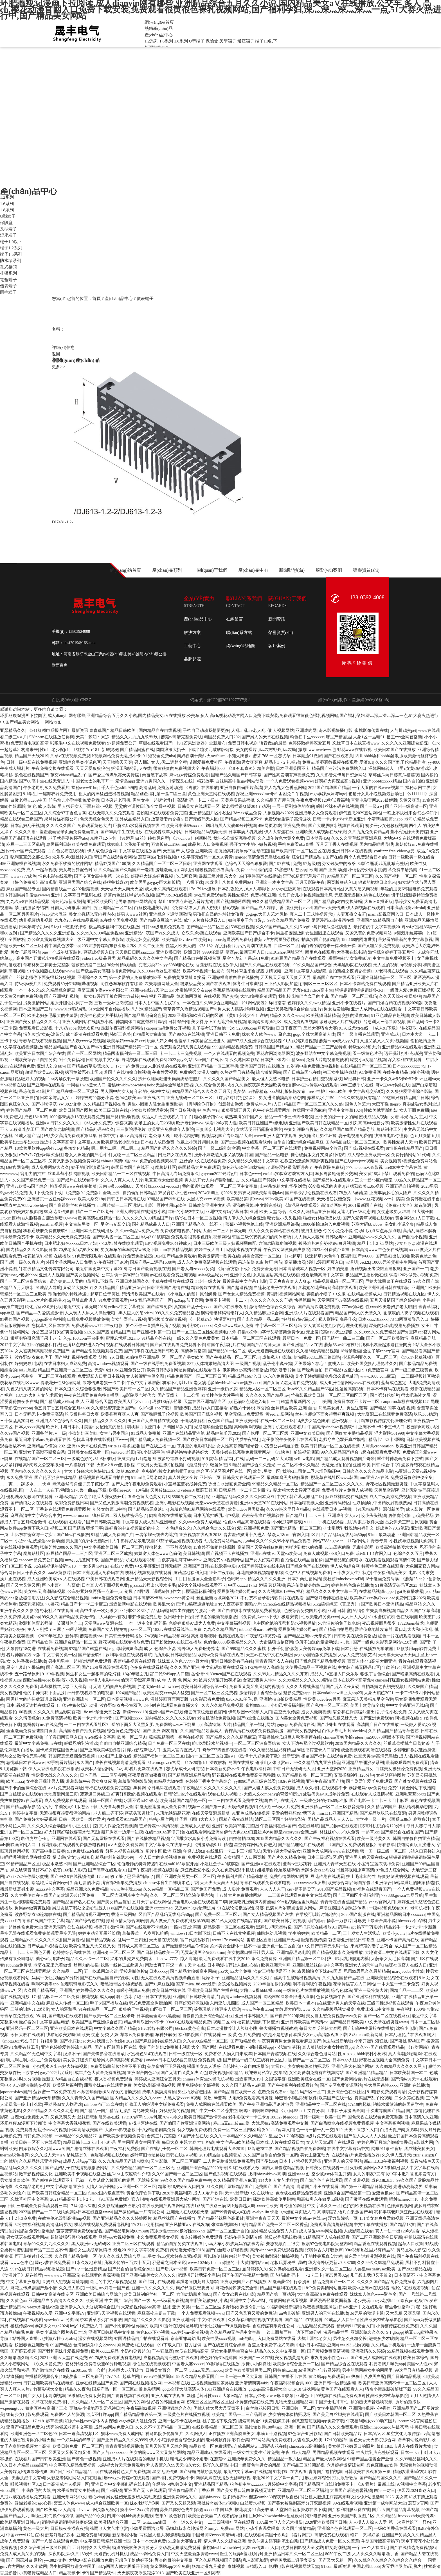 This screenshot has height=2576, width=441. Describe the element at coordinates (45, 1984) in the screenshot. I see `啊啊不要疼app` at that location.